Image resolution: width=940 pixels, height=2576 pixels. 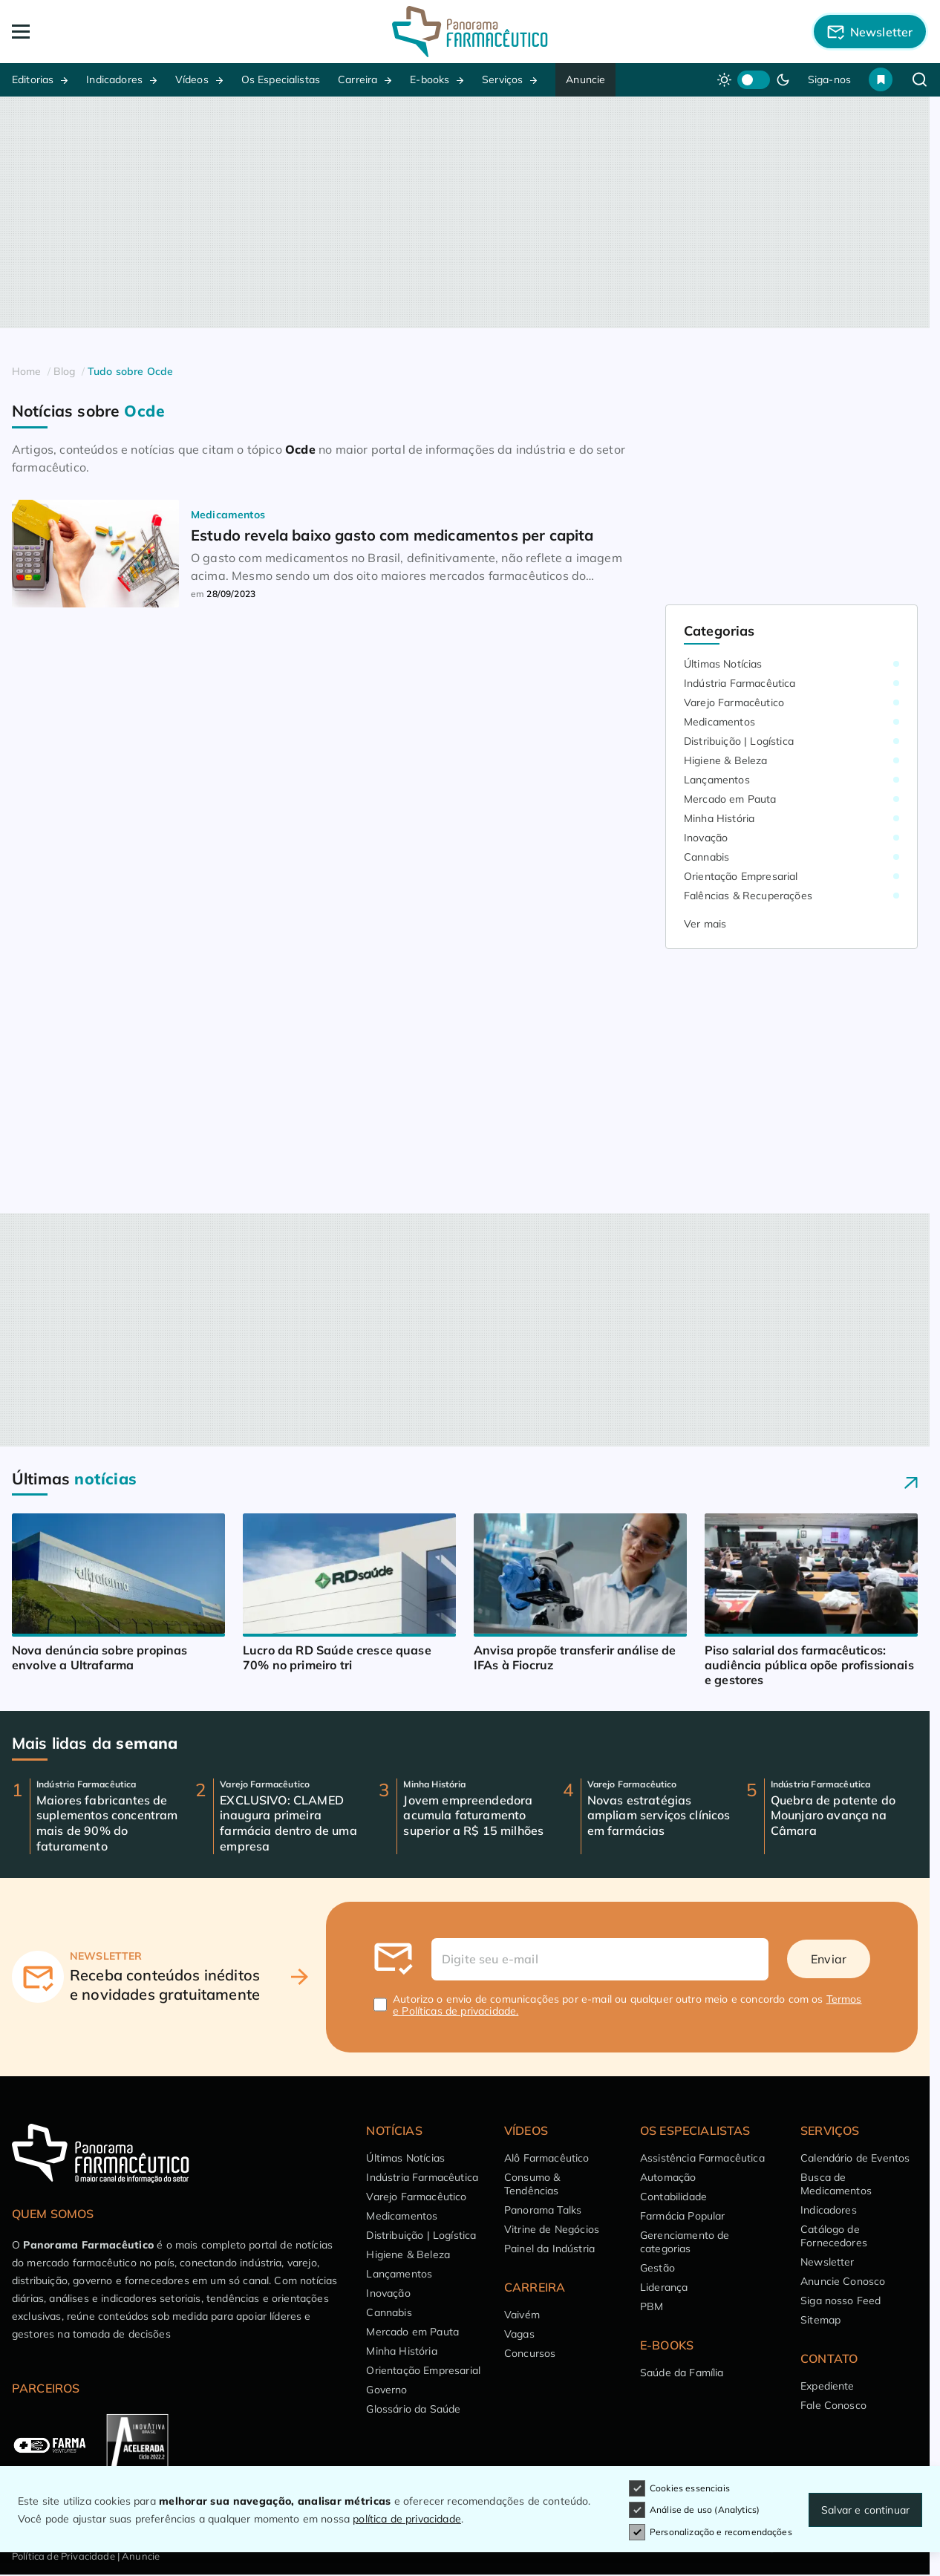 What do you see at coordinates (827, 2262) in the screenshot?
I see `Newsletter` at bounding box center [827, 2262].